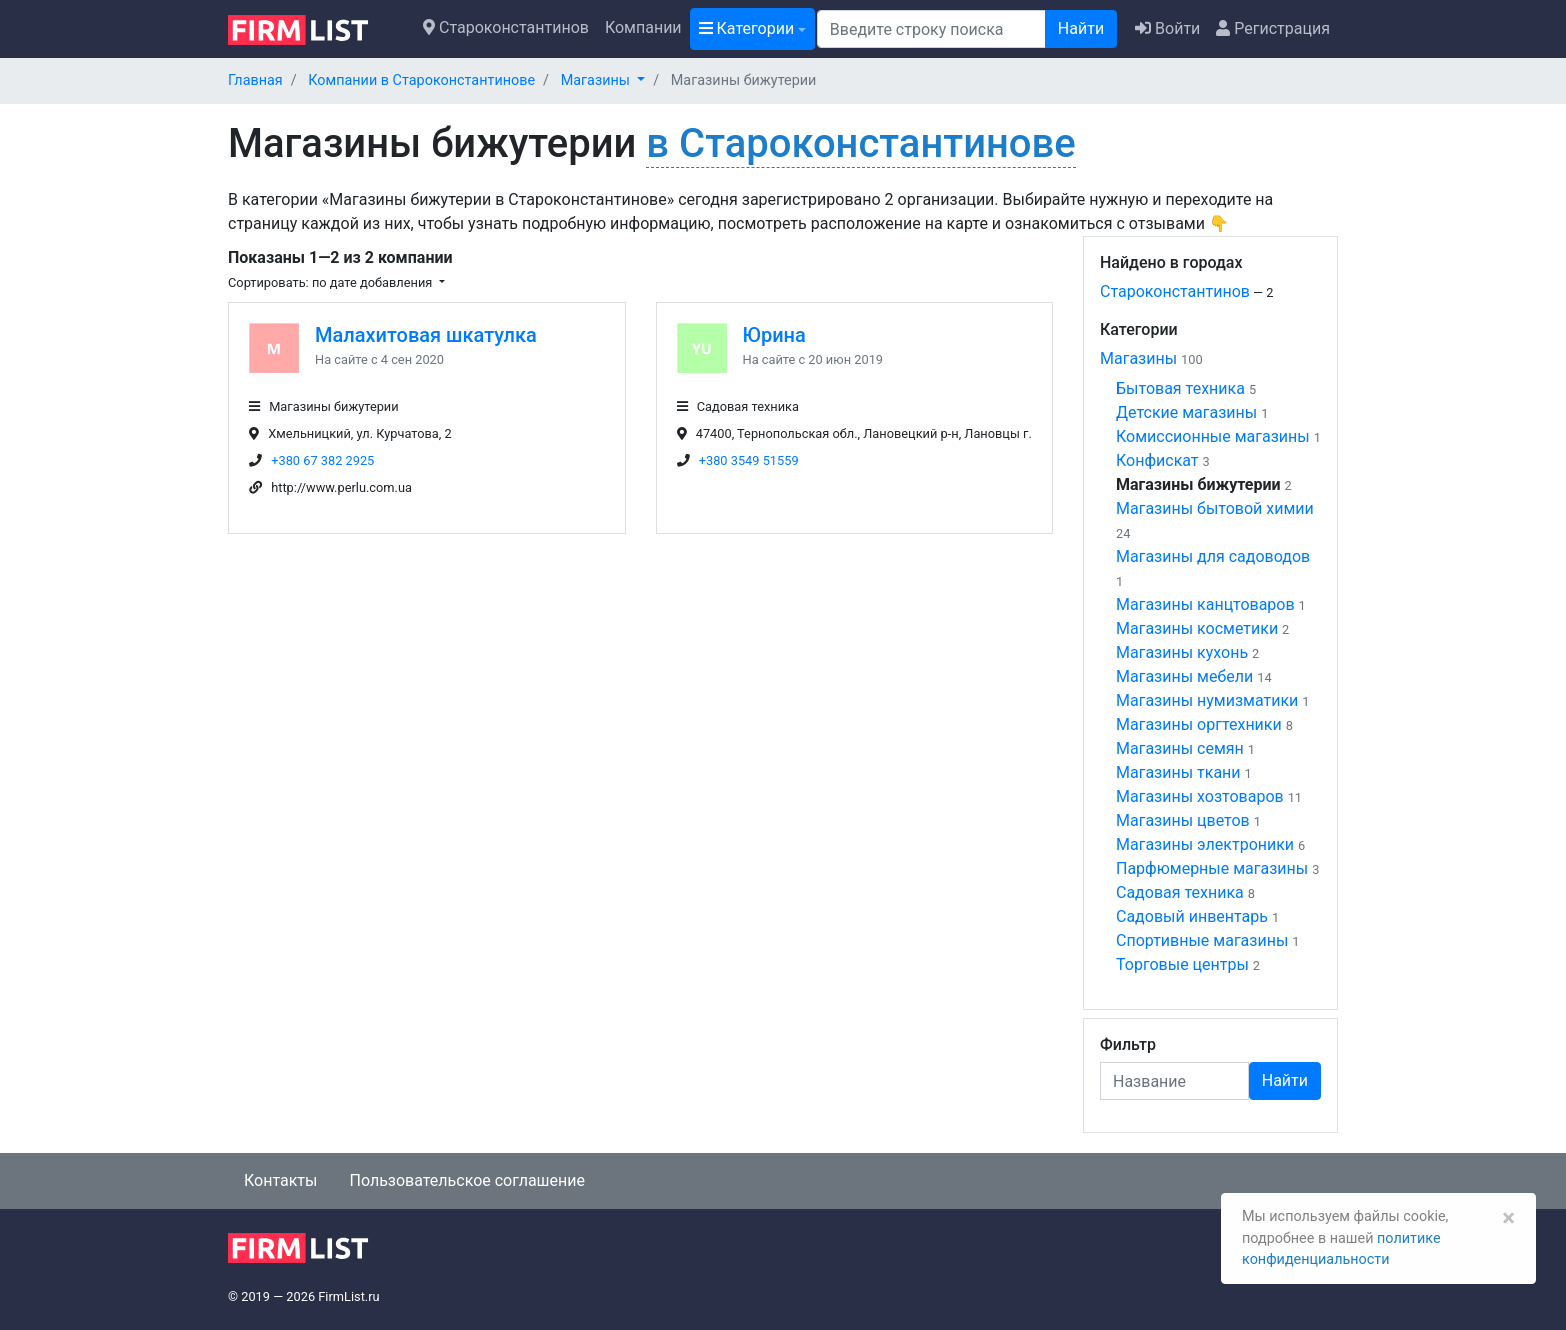  What do you see at coordinates (1215, 508) in the screenshot?
I see `Магазины бытовой химии` at bounding box center [1215, 508].